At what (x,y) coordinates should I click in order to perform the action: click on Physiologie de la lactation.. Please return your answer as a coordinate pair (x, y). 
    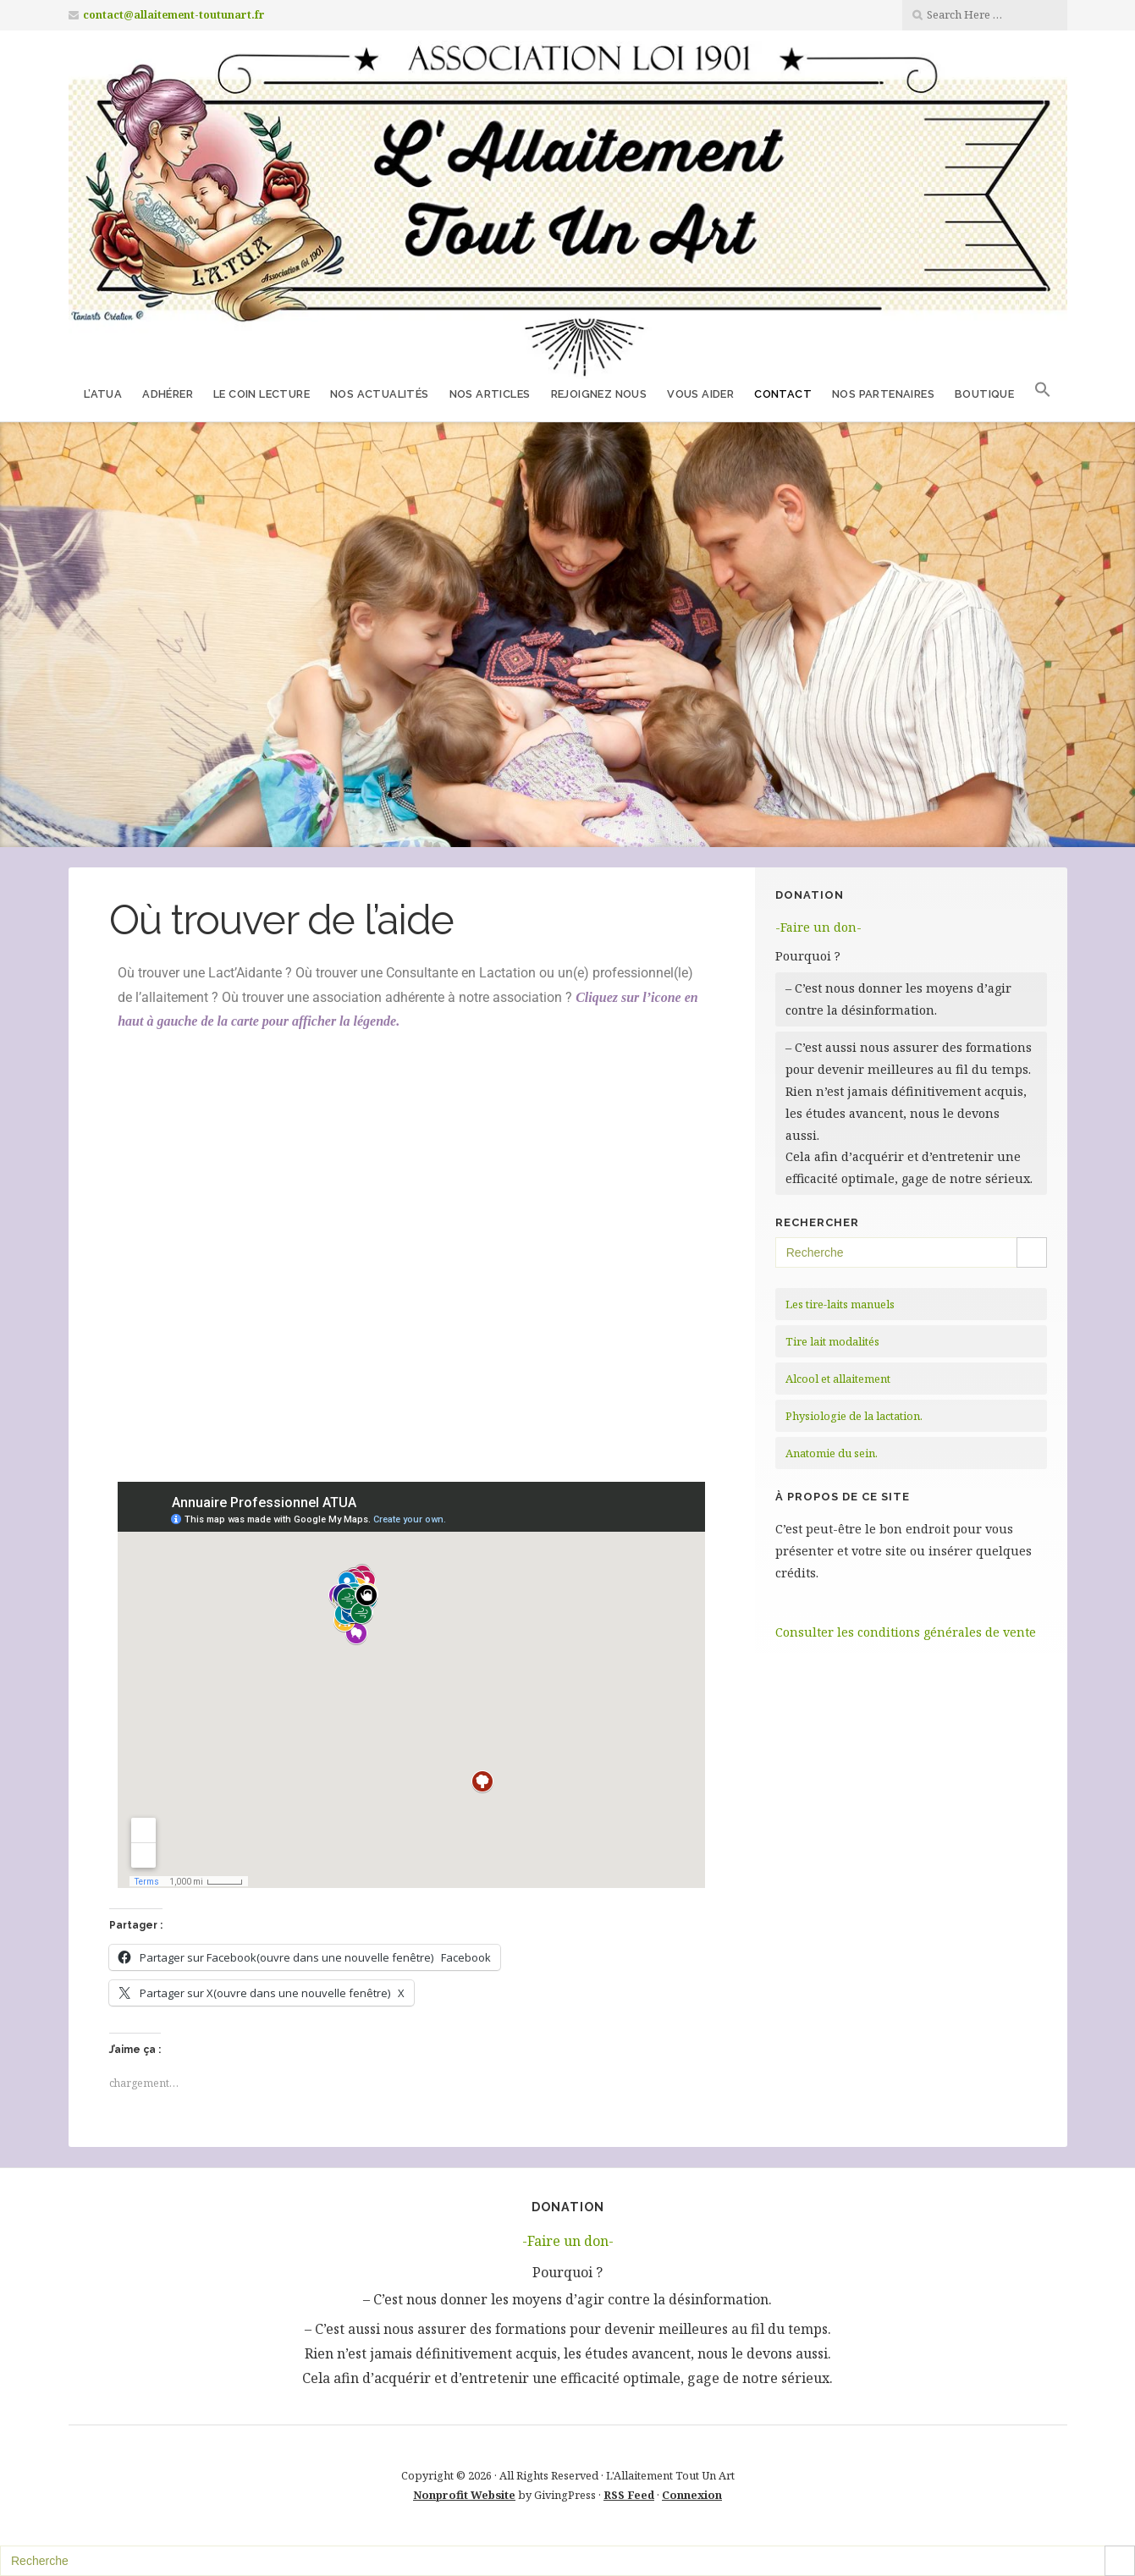
    Looking at the image, I should click on (854, 1415).